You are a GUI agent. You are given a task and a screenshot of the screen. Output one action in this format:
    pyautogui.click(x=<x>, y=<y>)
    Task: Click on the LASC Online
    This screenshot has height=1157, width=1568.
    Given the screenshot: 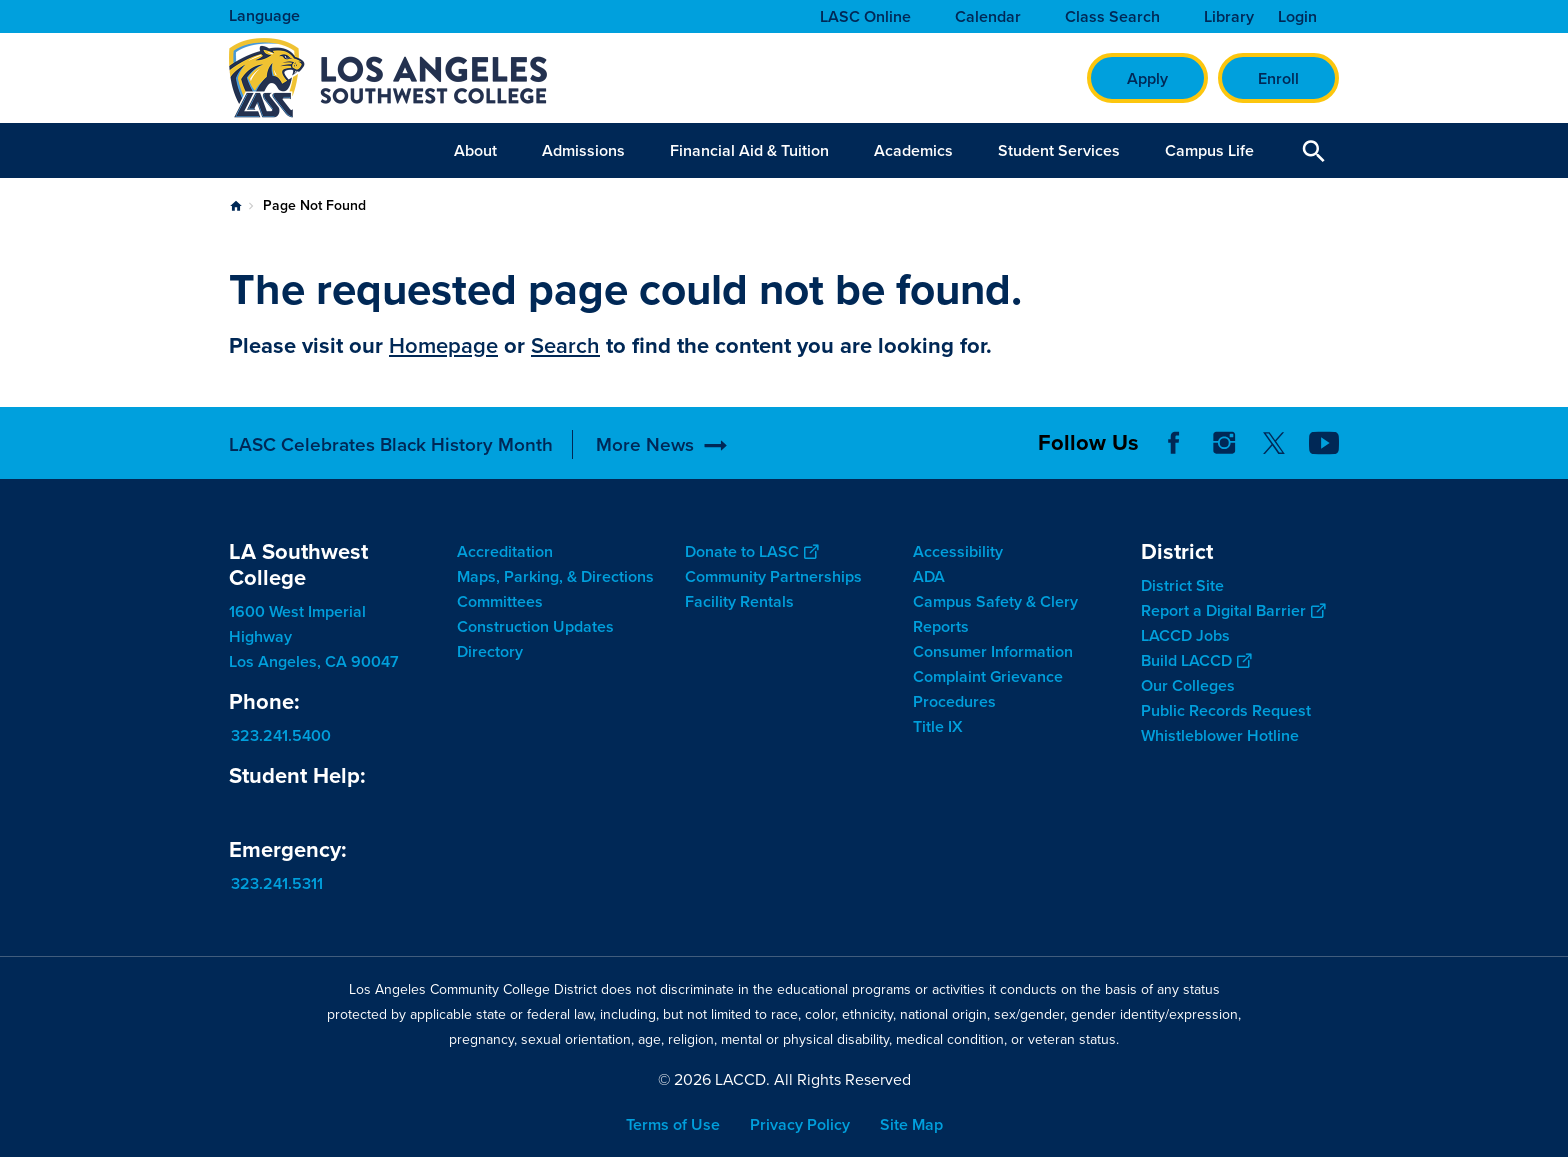 What is the action you would take?
    pyautogui.click(x=865, y=17)
    